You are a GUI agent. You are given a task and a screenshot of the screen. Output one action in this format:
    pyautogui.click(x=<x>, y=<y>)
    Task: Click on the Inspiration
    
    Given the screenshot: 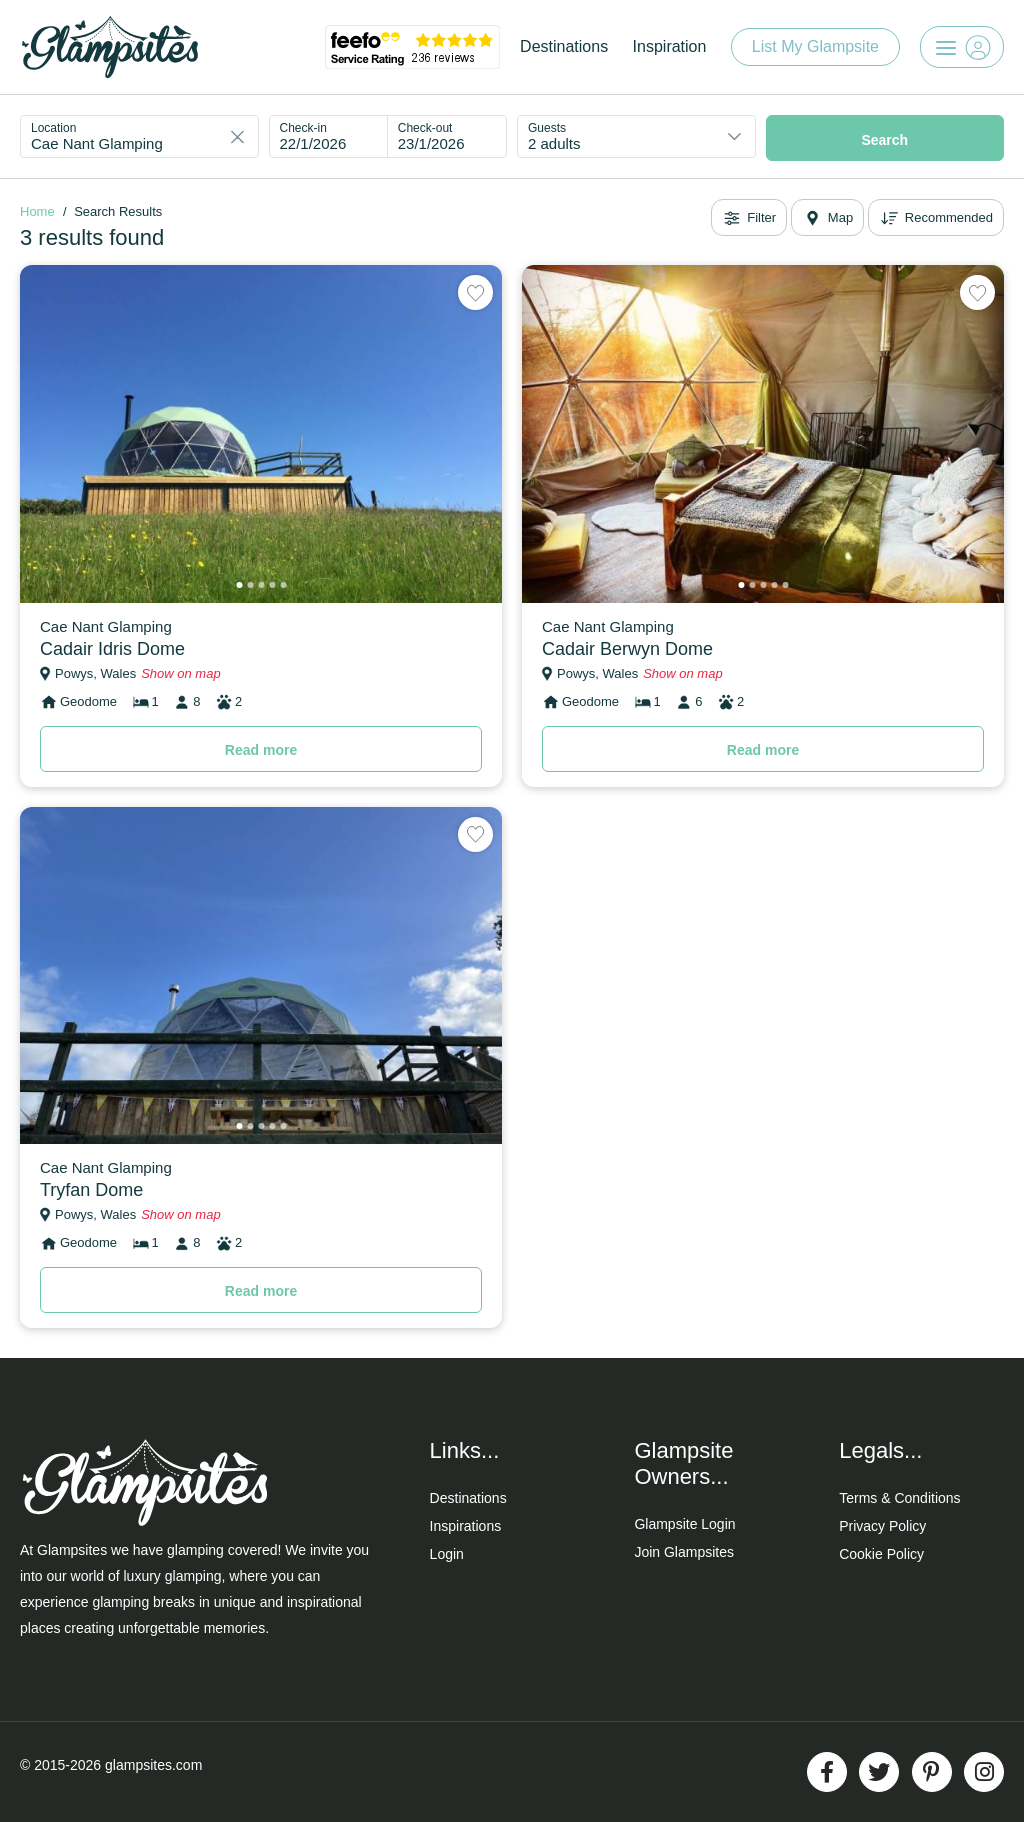 What is the action you would take?
    pyautogui.click(x=670, y=46)
    